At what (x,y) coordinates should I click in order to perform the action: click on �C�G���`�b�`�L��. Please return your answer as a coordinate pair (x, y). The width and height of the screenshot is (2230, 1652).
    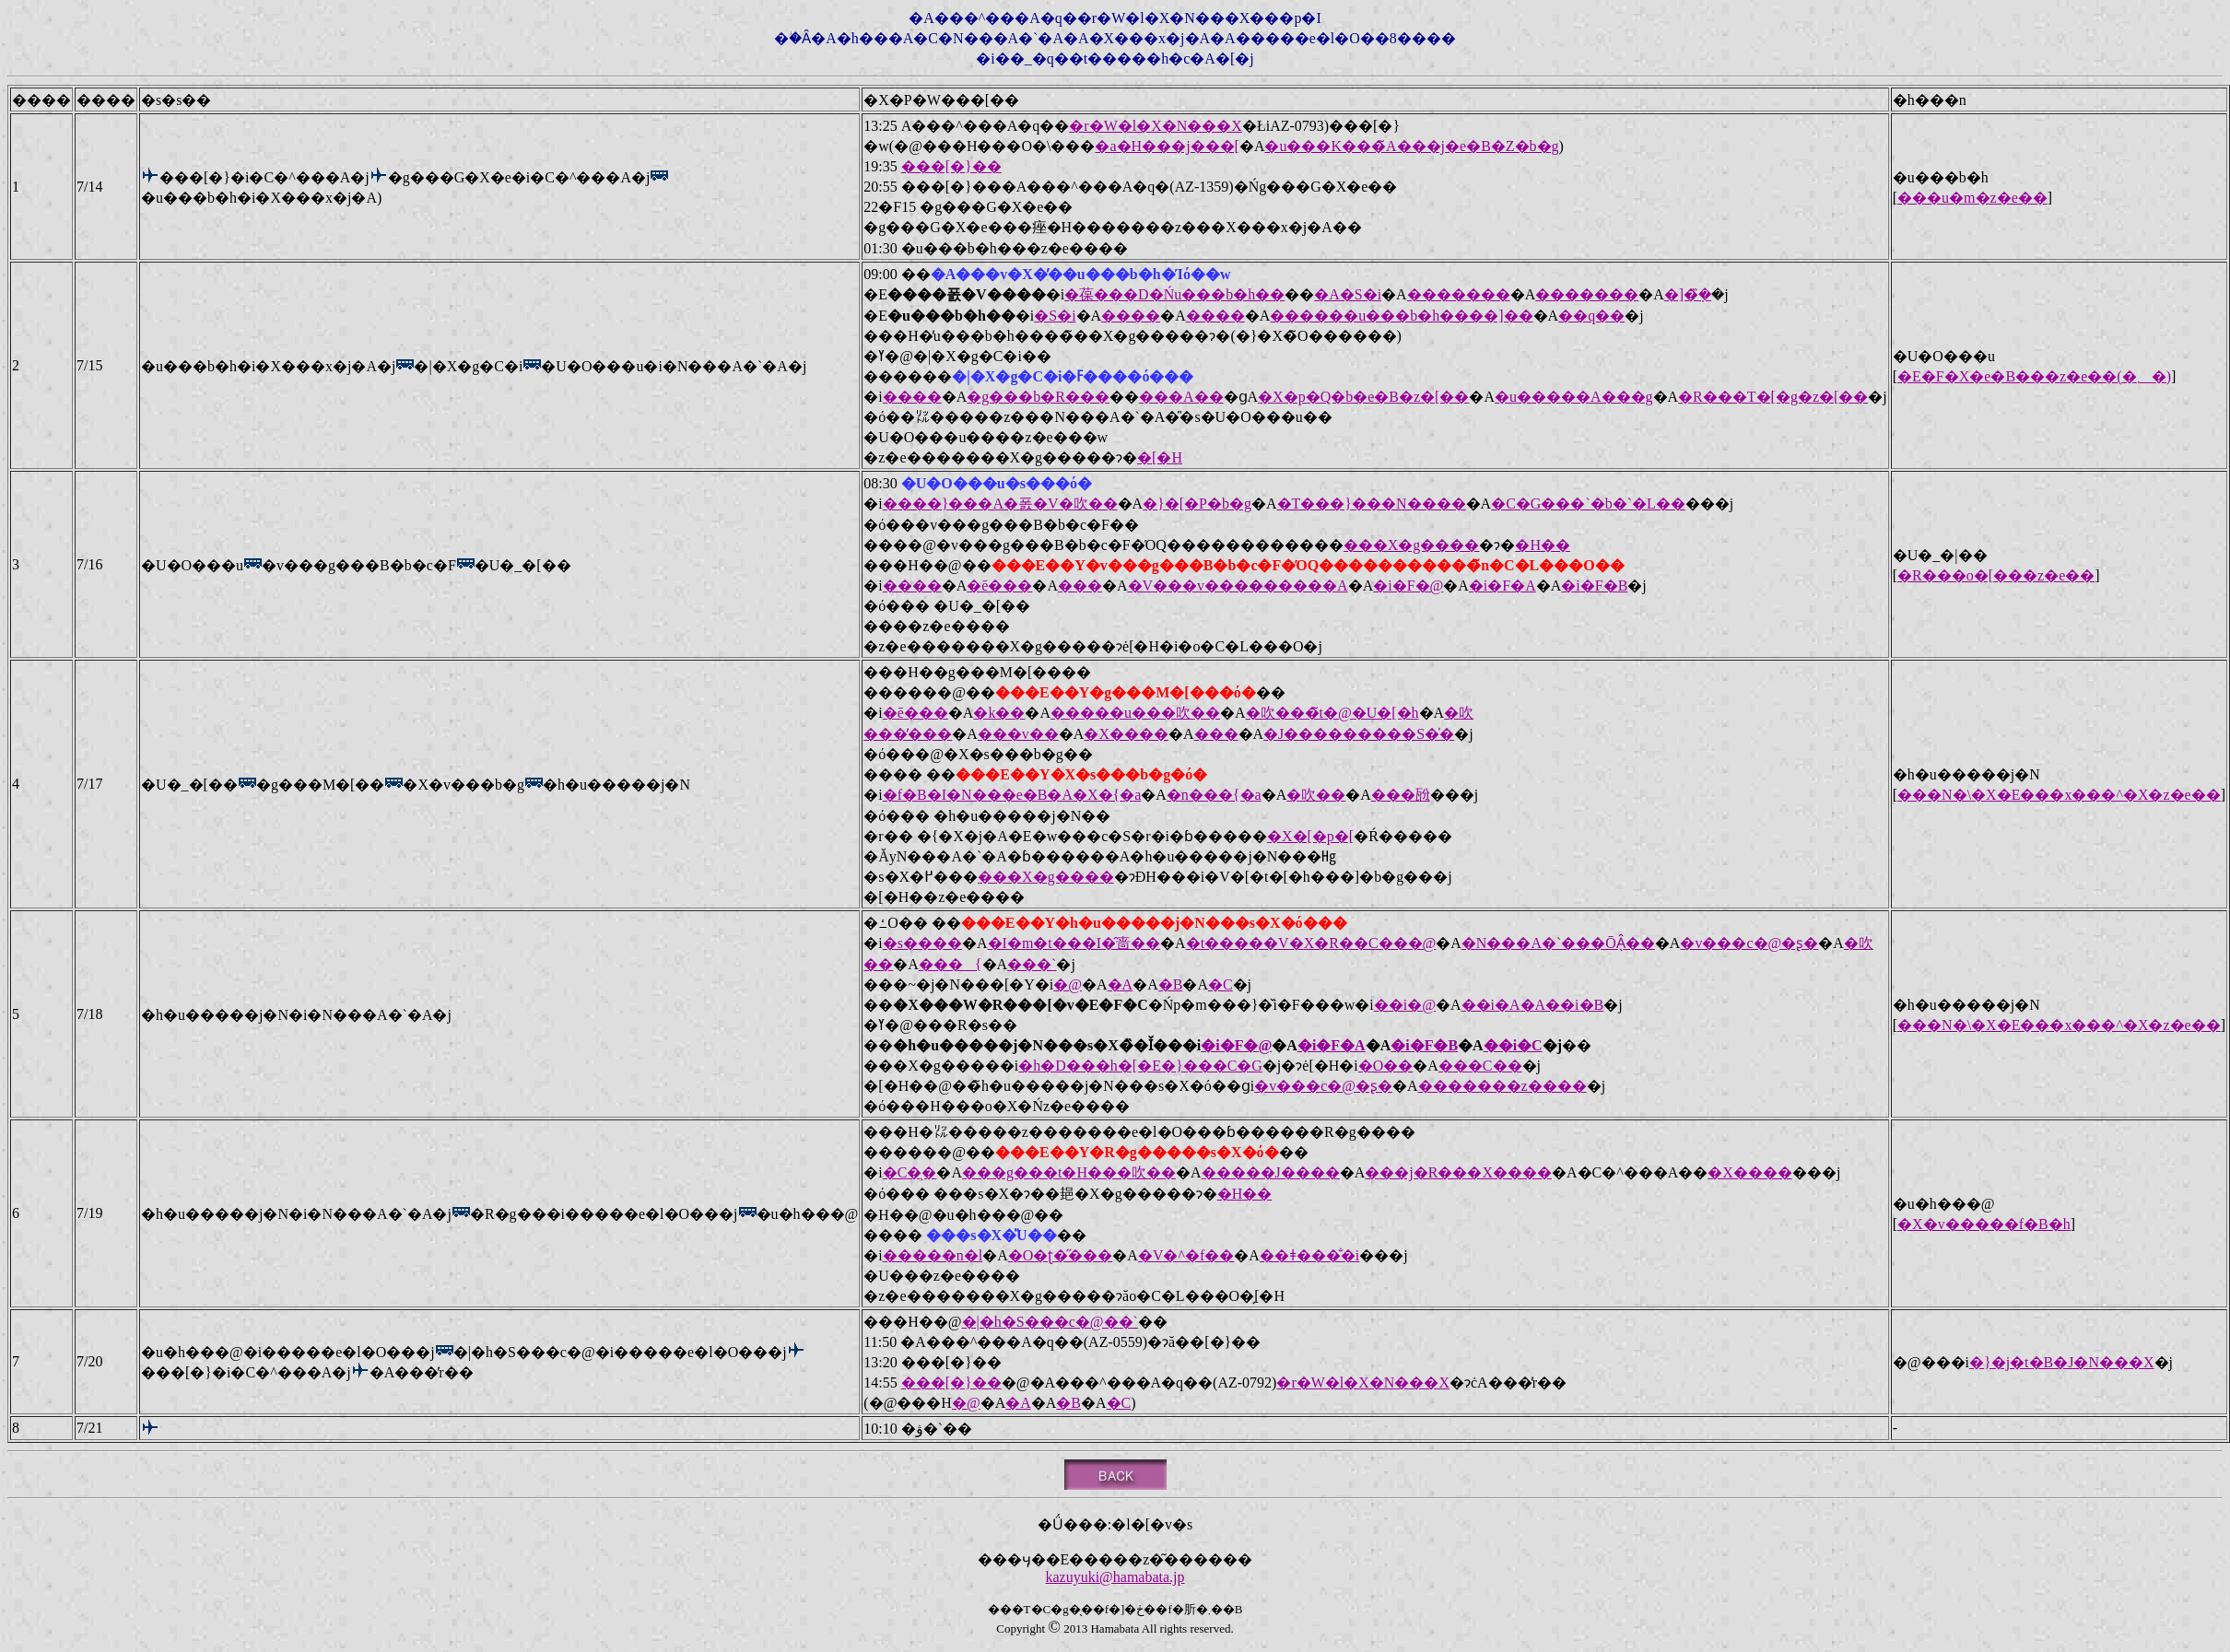
    Looking at the image, I should click on (1588, 503).